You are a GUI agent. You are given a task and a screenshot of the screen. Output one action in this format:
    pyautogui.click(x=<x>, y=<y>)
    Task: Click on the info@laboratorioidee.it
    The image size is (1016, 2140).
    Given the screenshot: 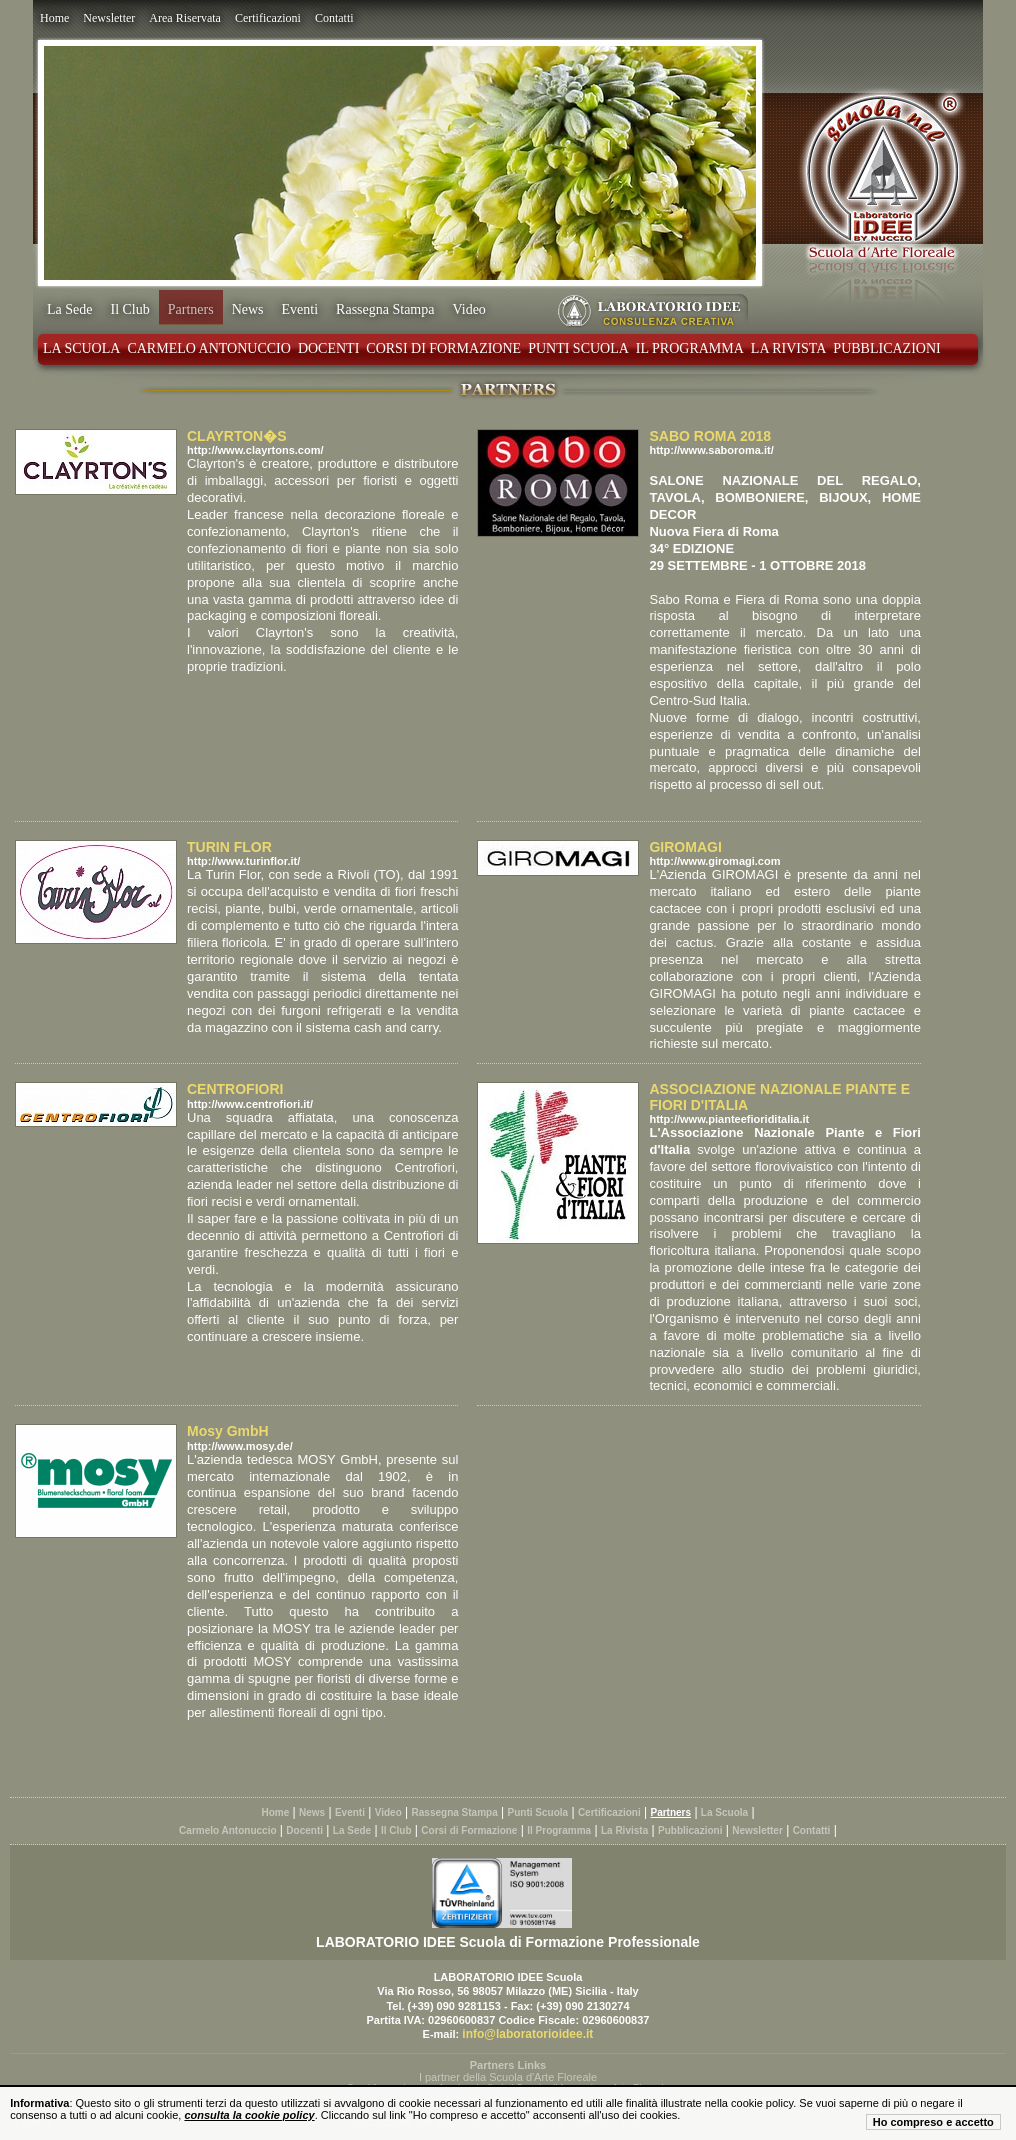 What is the action you would take?
    pyautogui.click(x=527, y=2034)
    